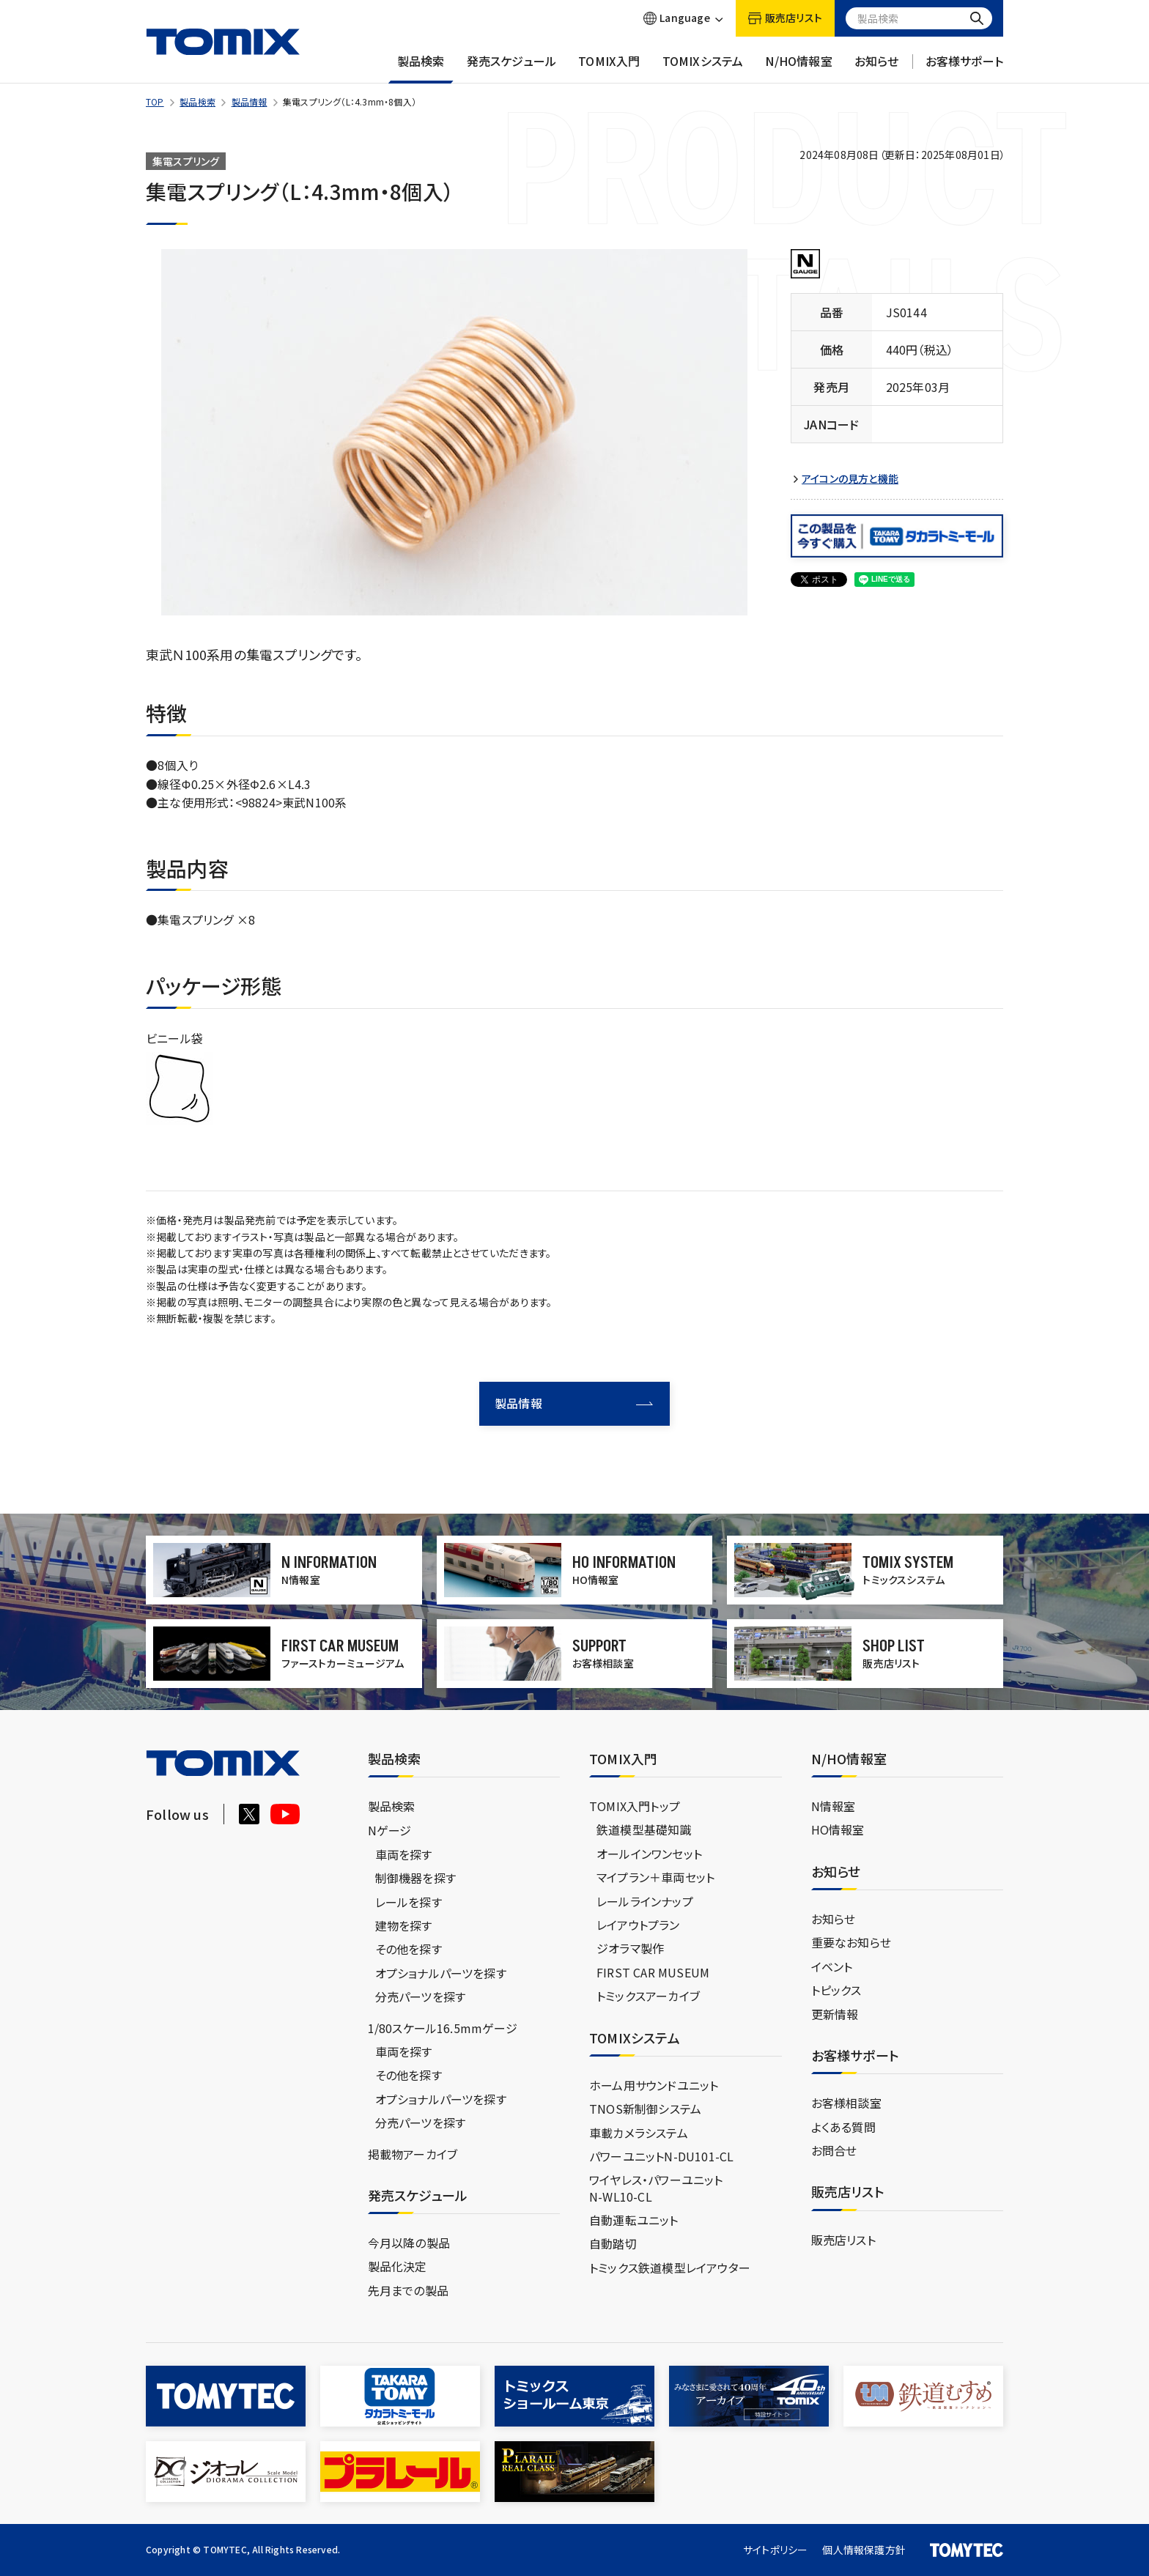 This screenshot has height=2576, width=1149. I want to click on TOMIXシステム, so click(703, 68).